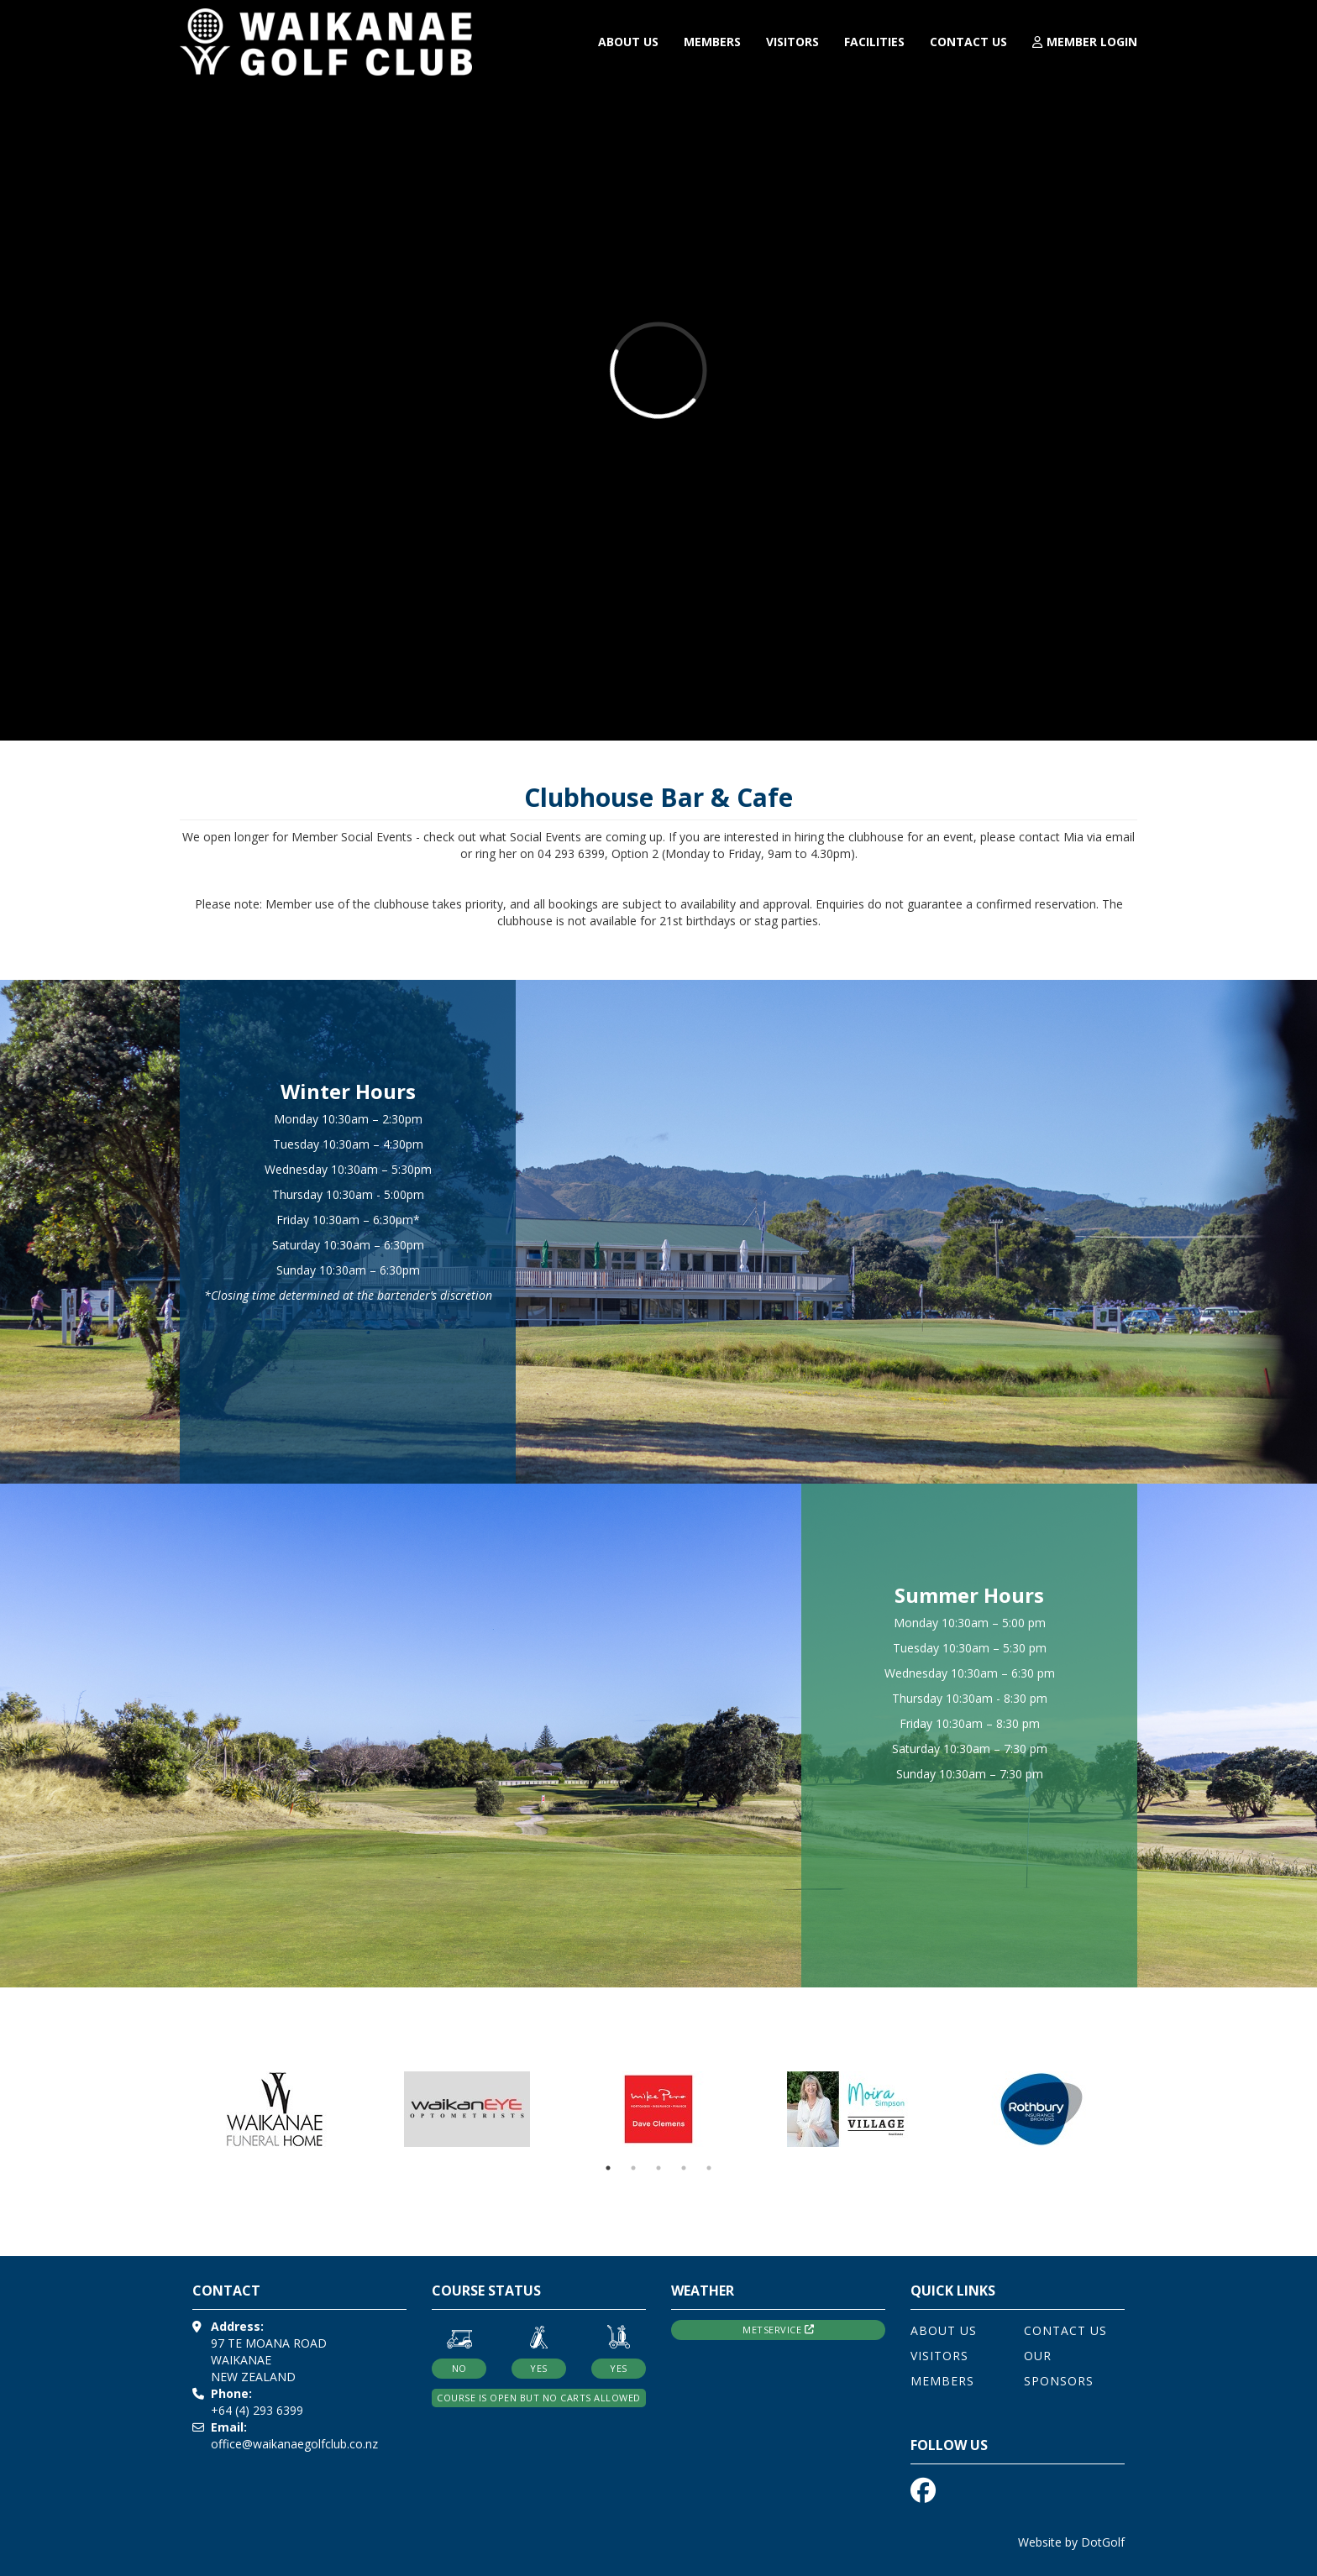 The height and width of the screenshot is (2576, 1317). What do you see at coordinates (1084, 42) in the screenshot?
I see `Member Login` at bounding box center [1084, 42].